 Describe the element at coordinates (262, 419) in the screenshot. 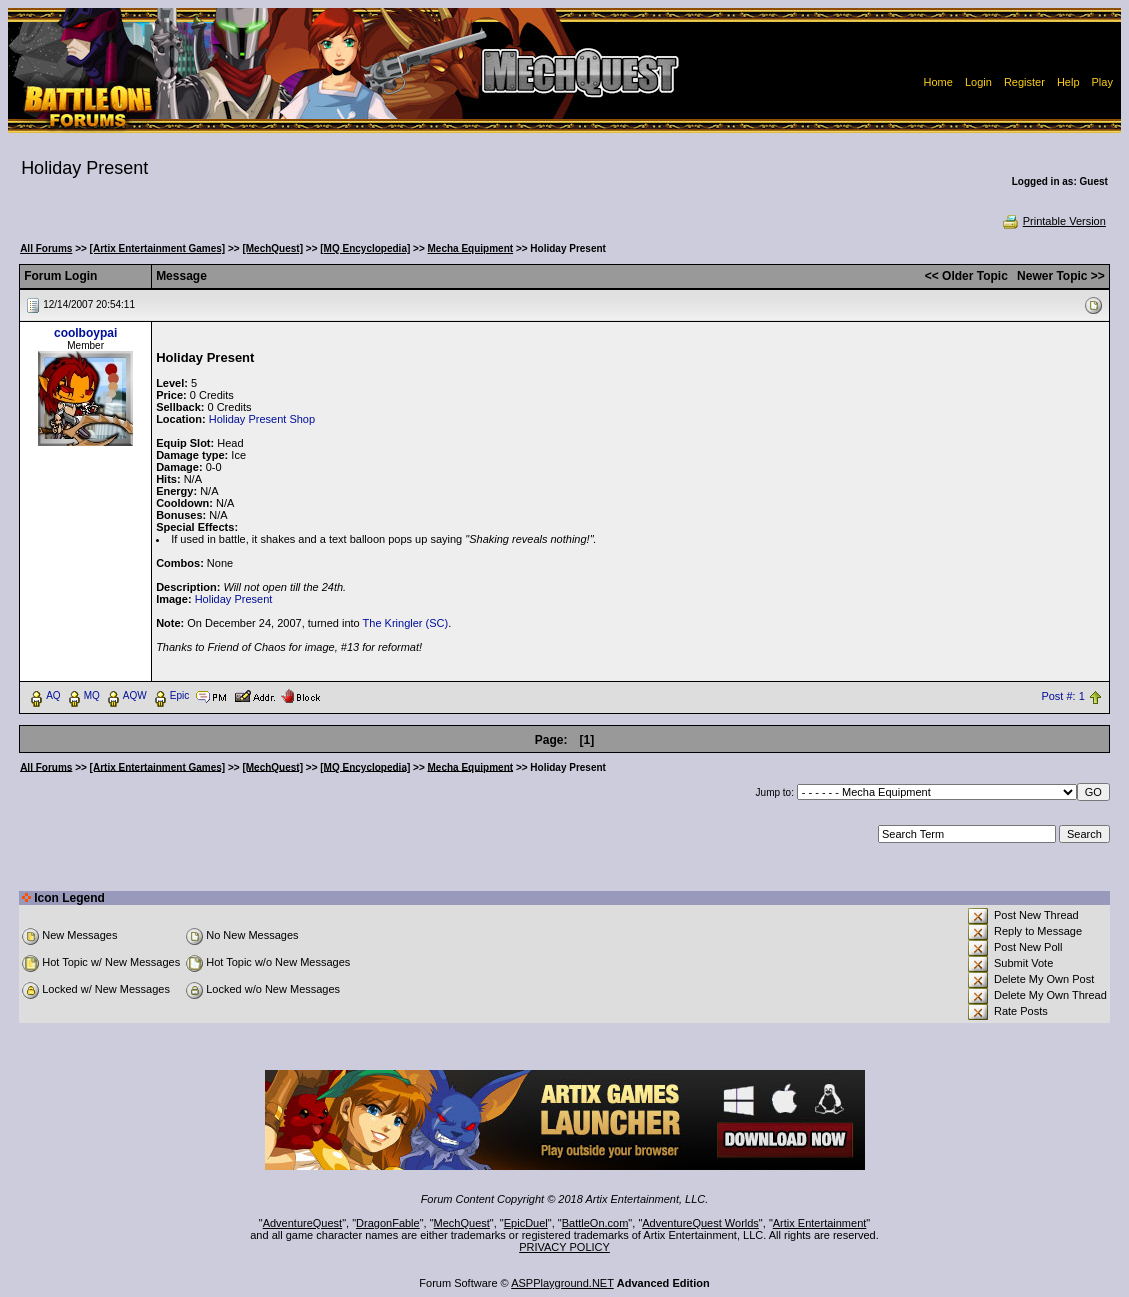

I see `Holiday Present Shop` at that location.